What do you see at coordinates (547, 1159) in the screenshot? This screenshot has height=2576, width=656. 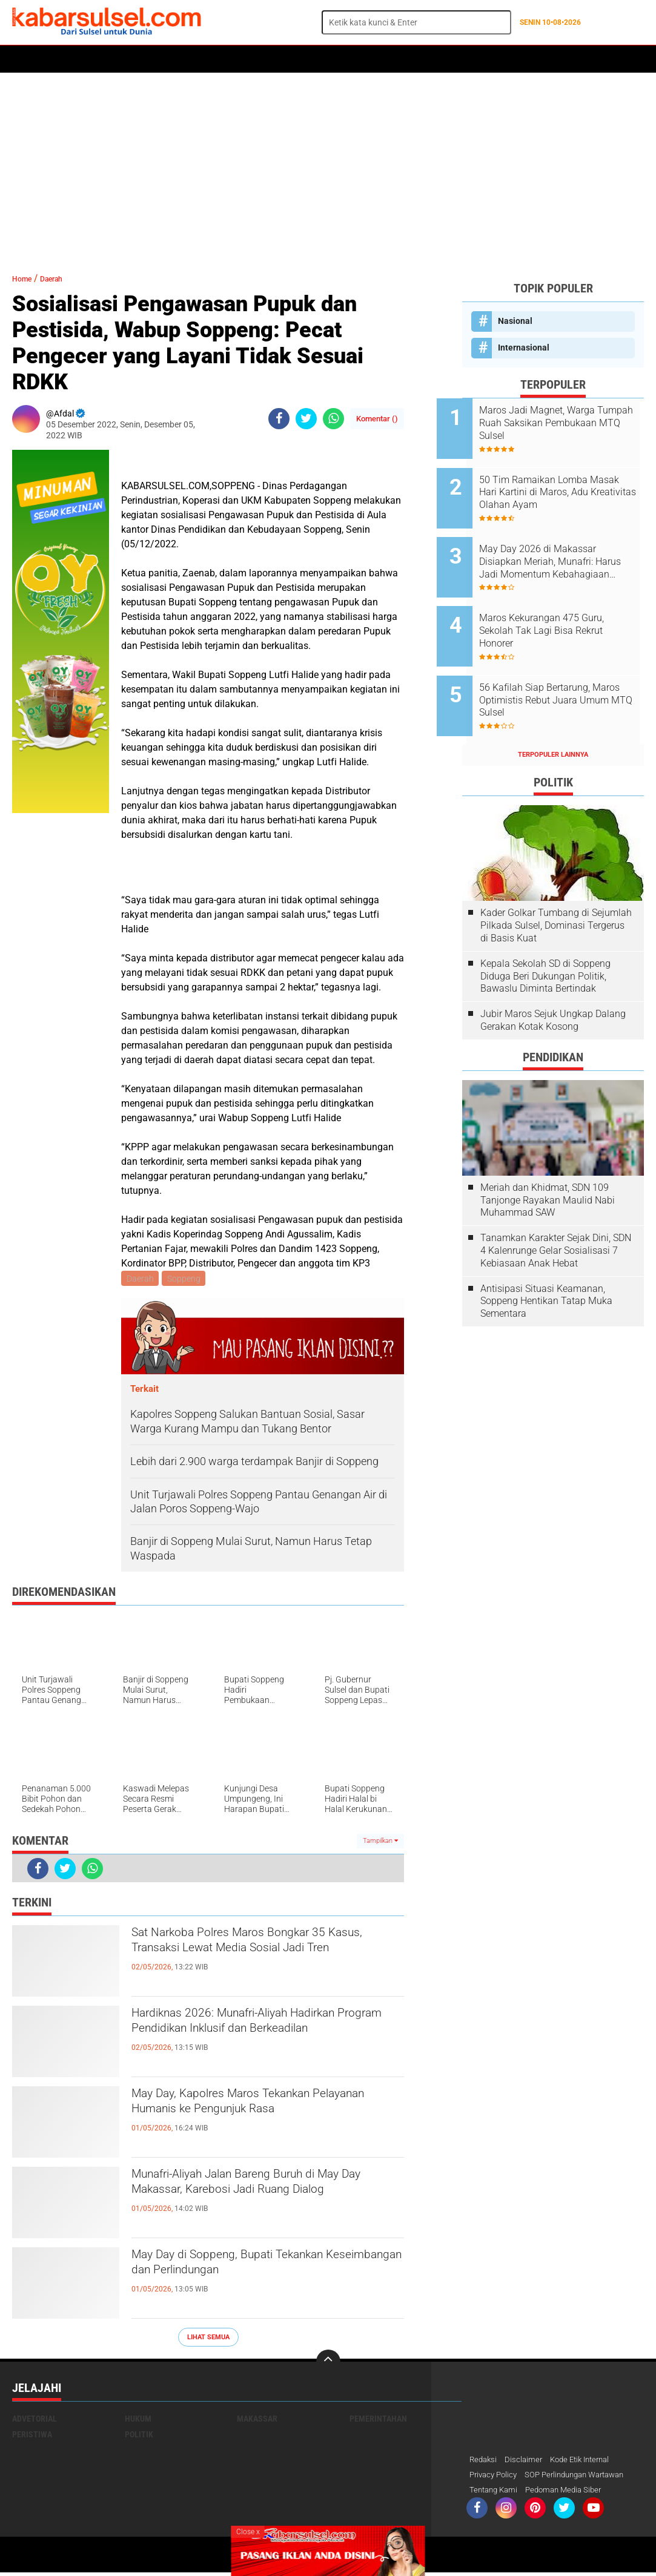 I see `Meriah dan Khidmat, SDN 109 Tanjonge Rayakan Maulid Nabi Muhammad SAW` at bounding box center [547, 1159].